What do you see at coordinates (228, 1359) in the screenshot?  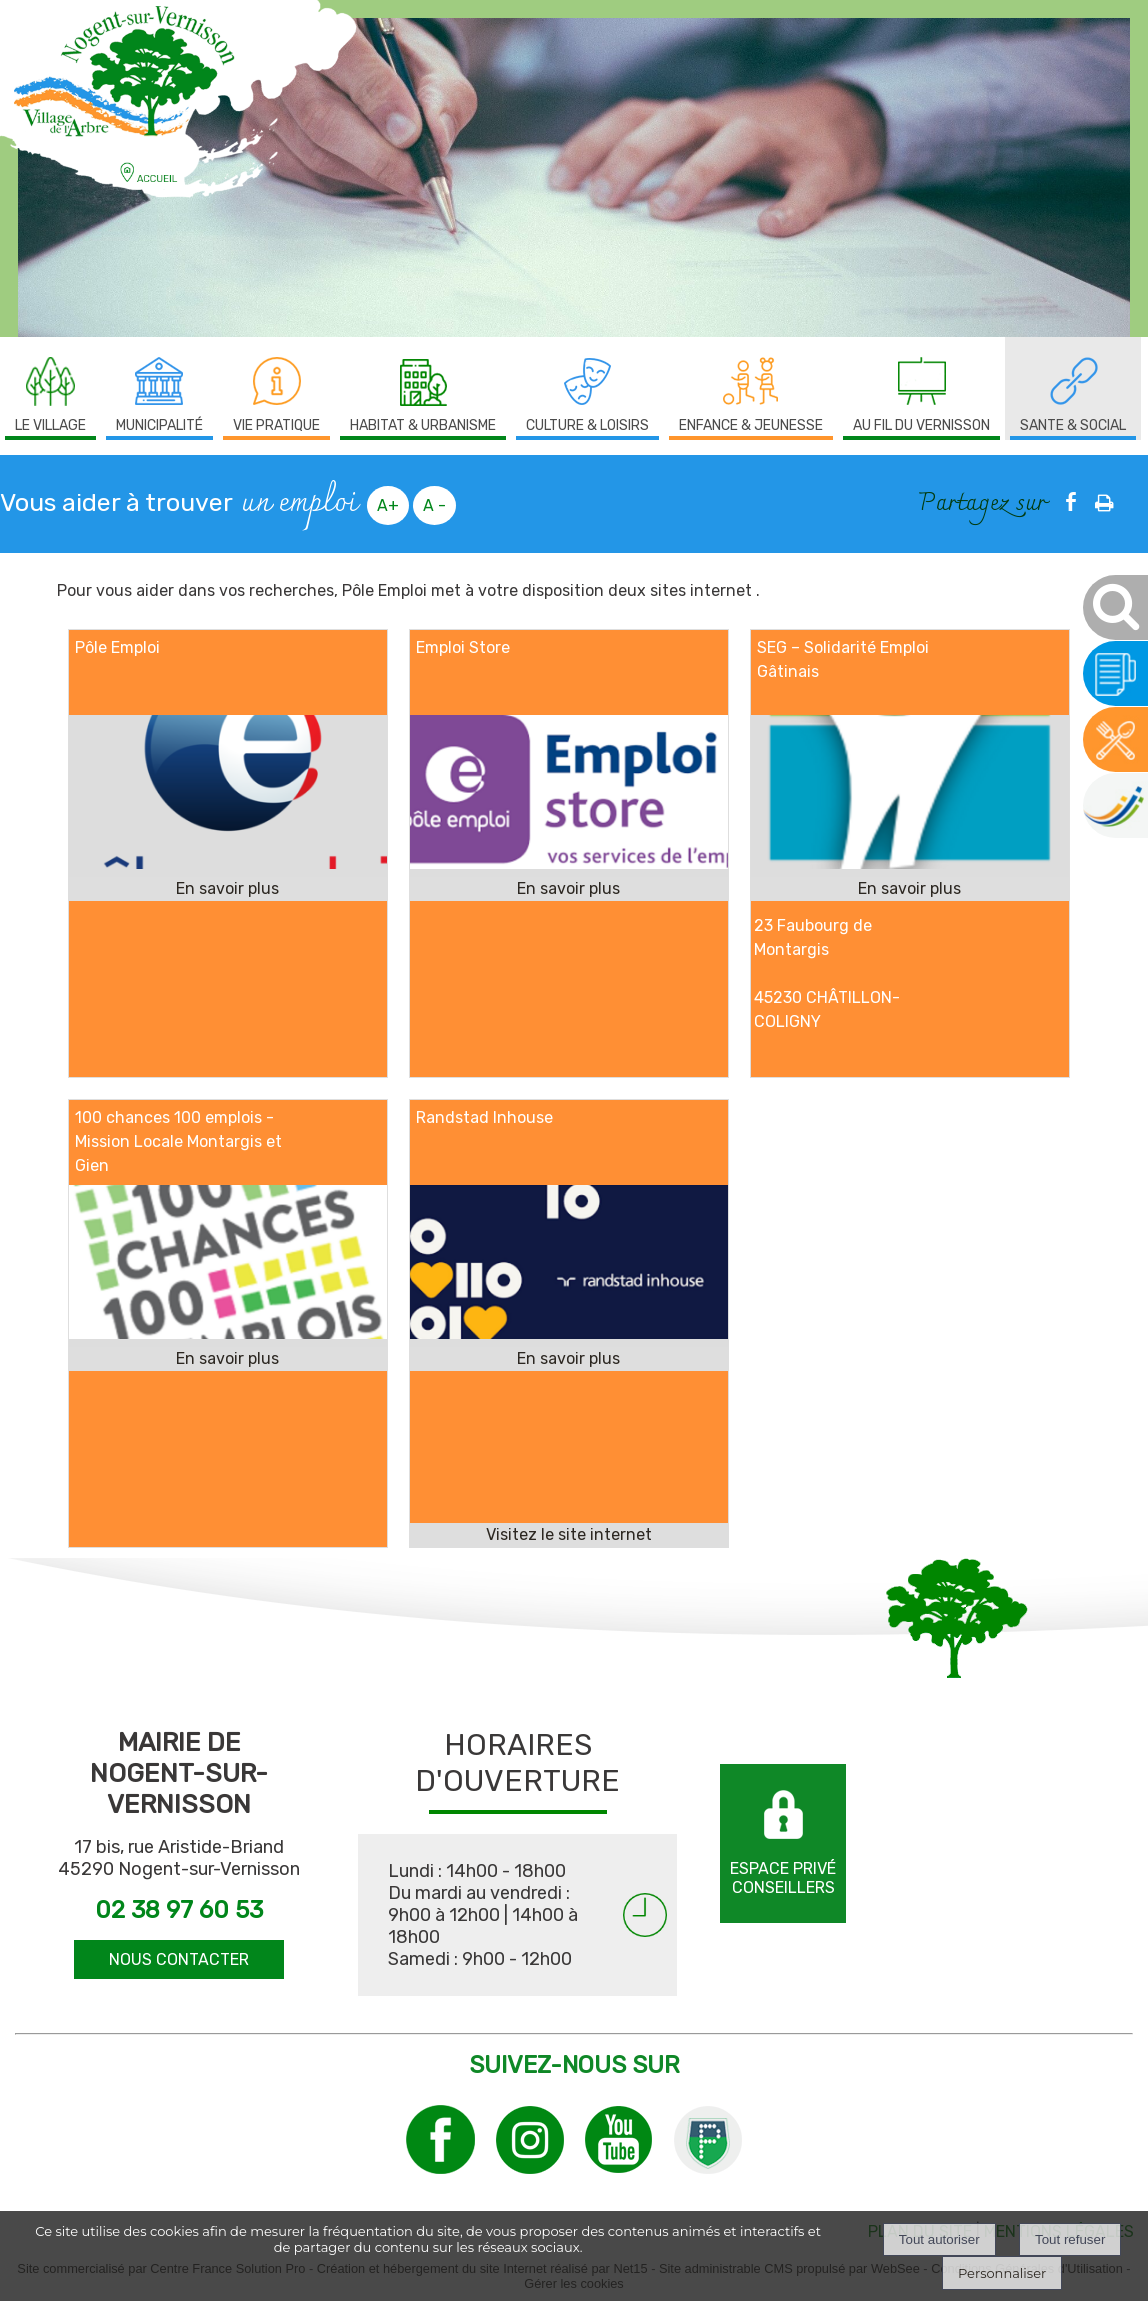 I see `[En savoir plus sur 100 chances 100 emplois - Mission Locale Montargis et Gien.]` at bounding box center [228, 1359].